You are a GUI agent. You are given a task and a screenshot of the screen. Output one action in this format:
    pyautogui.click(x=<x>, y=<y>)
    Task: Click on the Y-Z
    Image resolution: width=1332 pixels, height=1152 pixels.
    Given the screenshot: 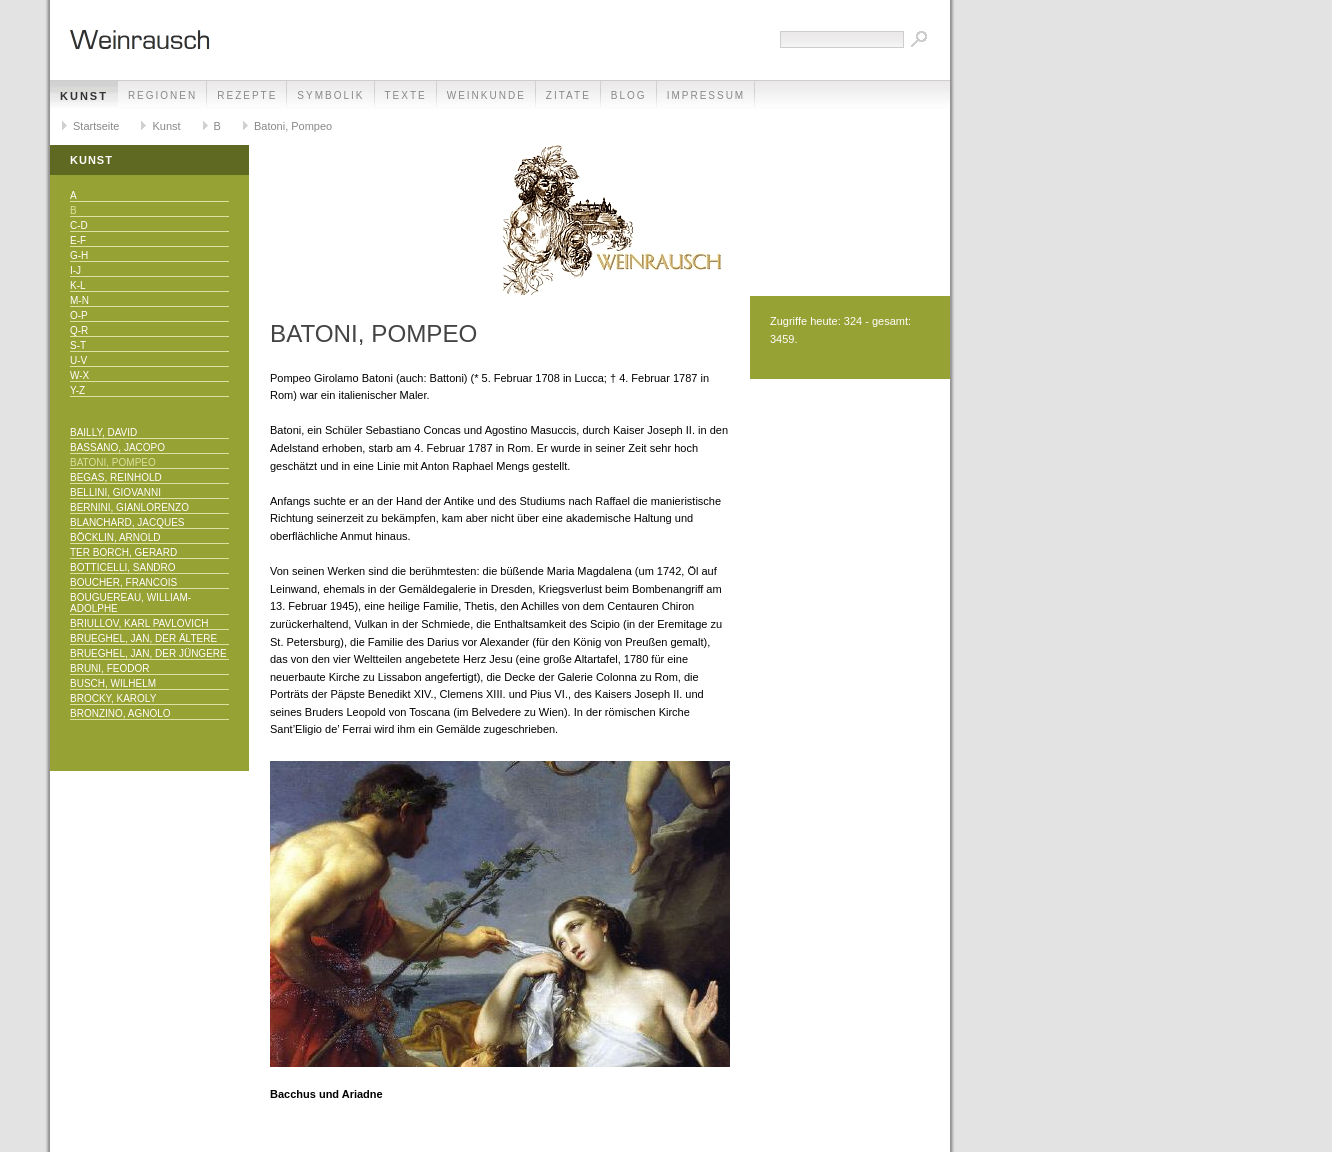 What is the action you would take?
    pyautogui.click(x=77, y=390)
    